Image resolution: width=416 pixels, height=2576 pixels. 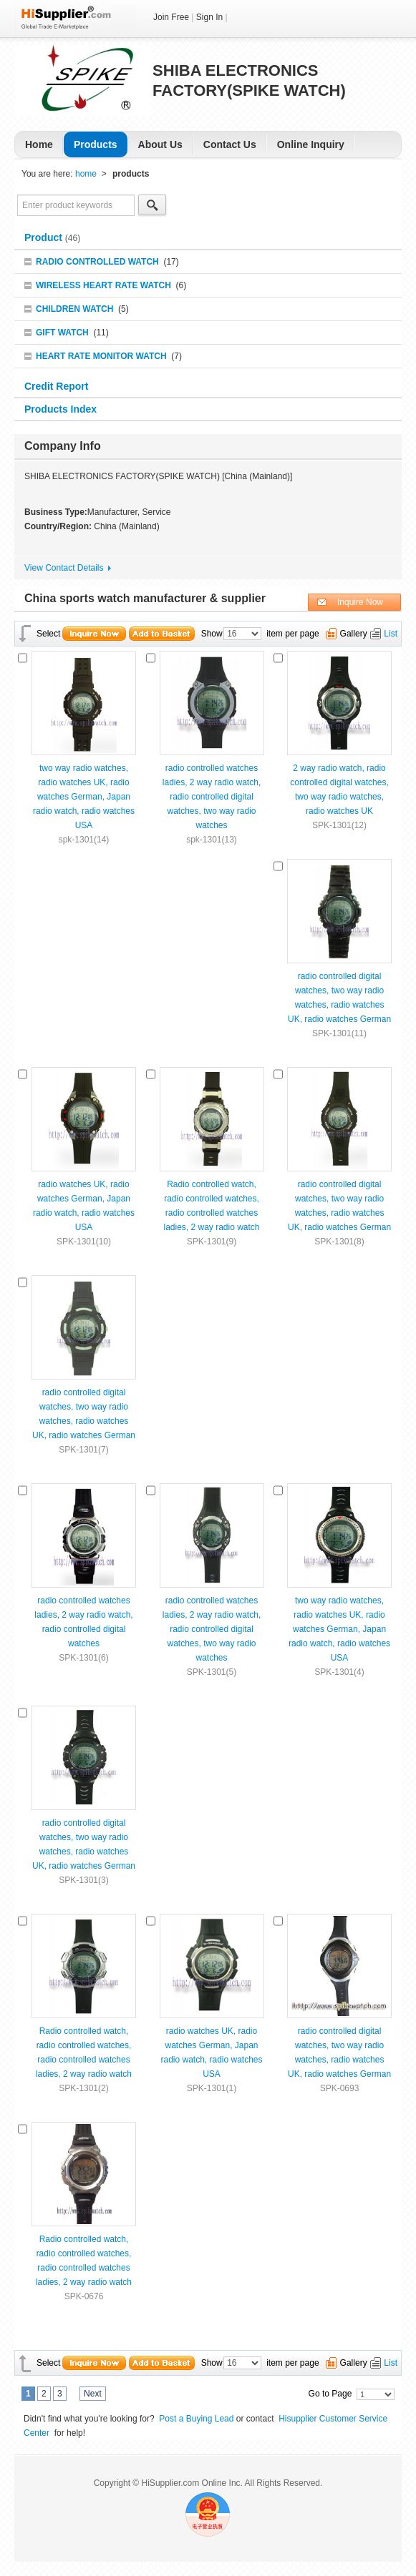 I want to click on View Contact Details, so click(x=64, y=568).